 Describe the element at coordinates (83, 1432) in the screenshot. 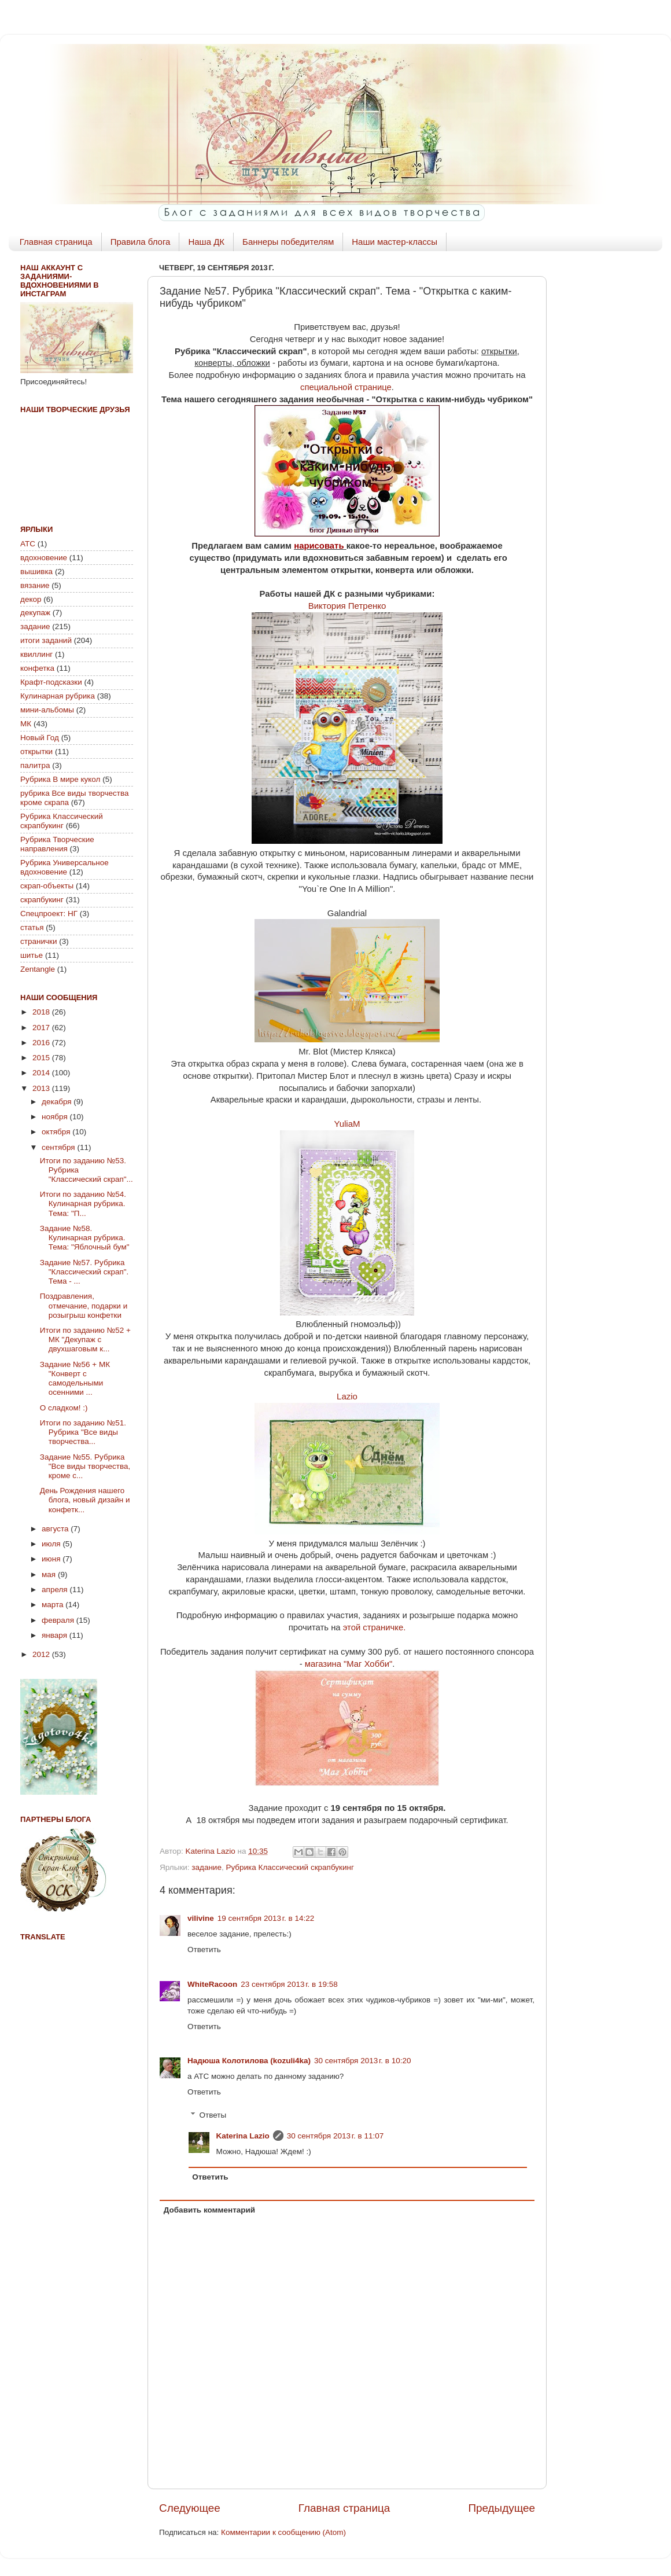

I see `Итоги по заданию №51. Рубрика "Все виды творчества...` at that location.